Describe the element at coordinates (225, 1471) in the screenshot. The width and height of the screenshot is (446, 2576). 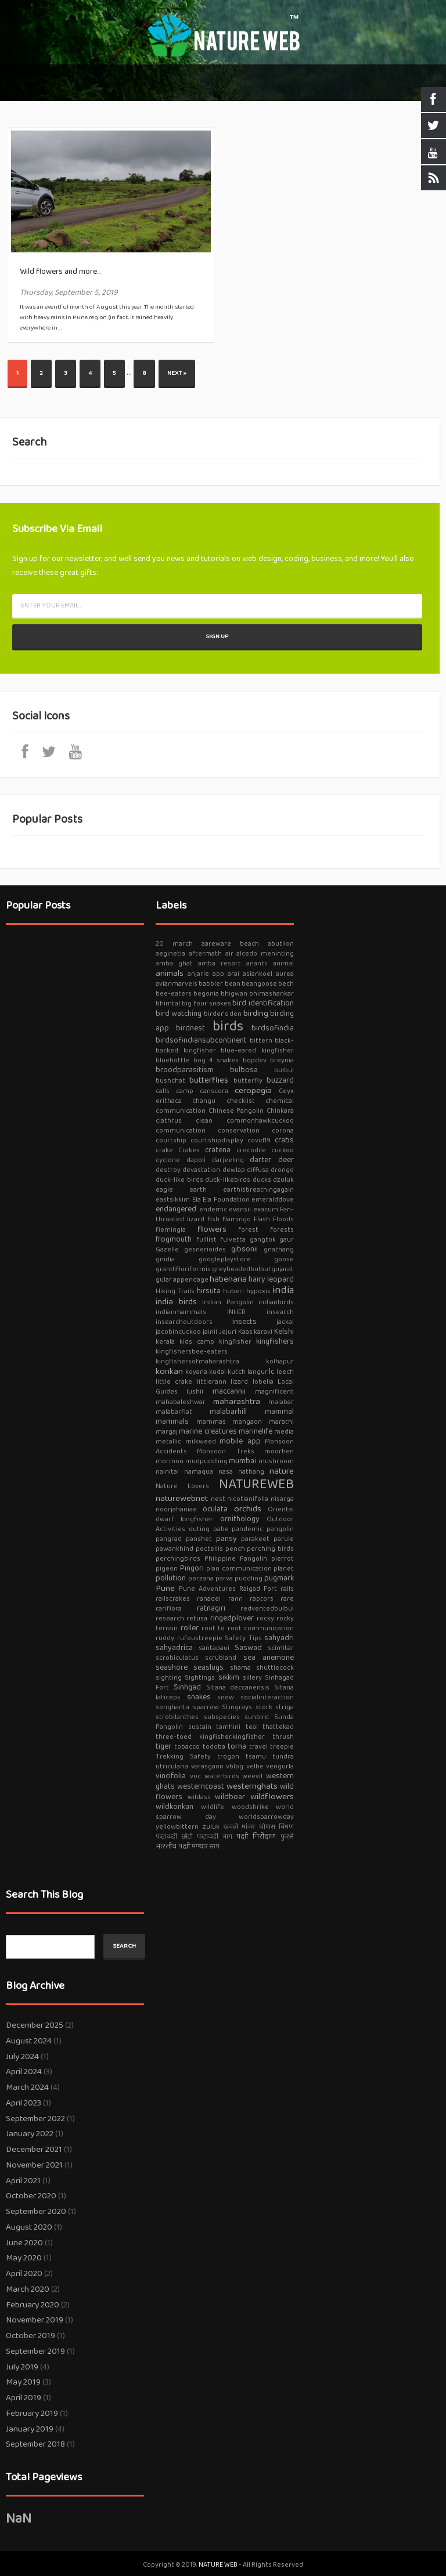
I see `nasa` at that location.